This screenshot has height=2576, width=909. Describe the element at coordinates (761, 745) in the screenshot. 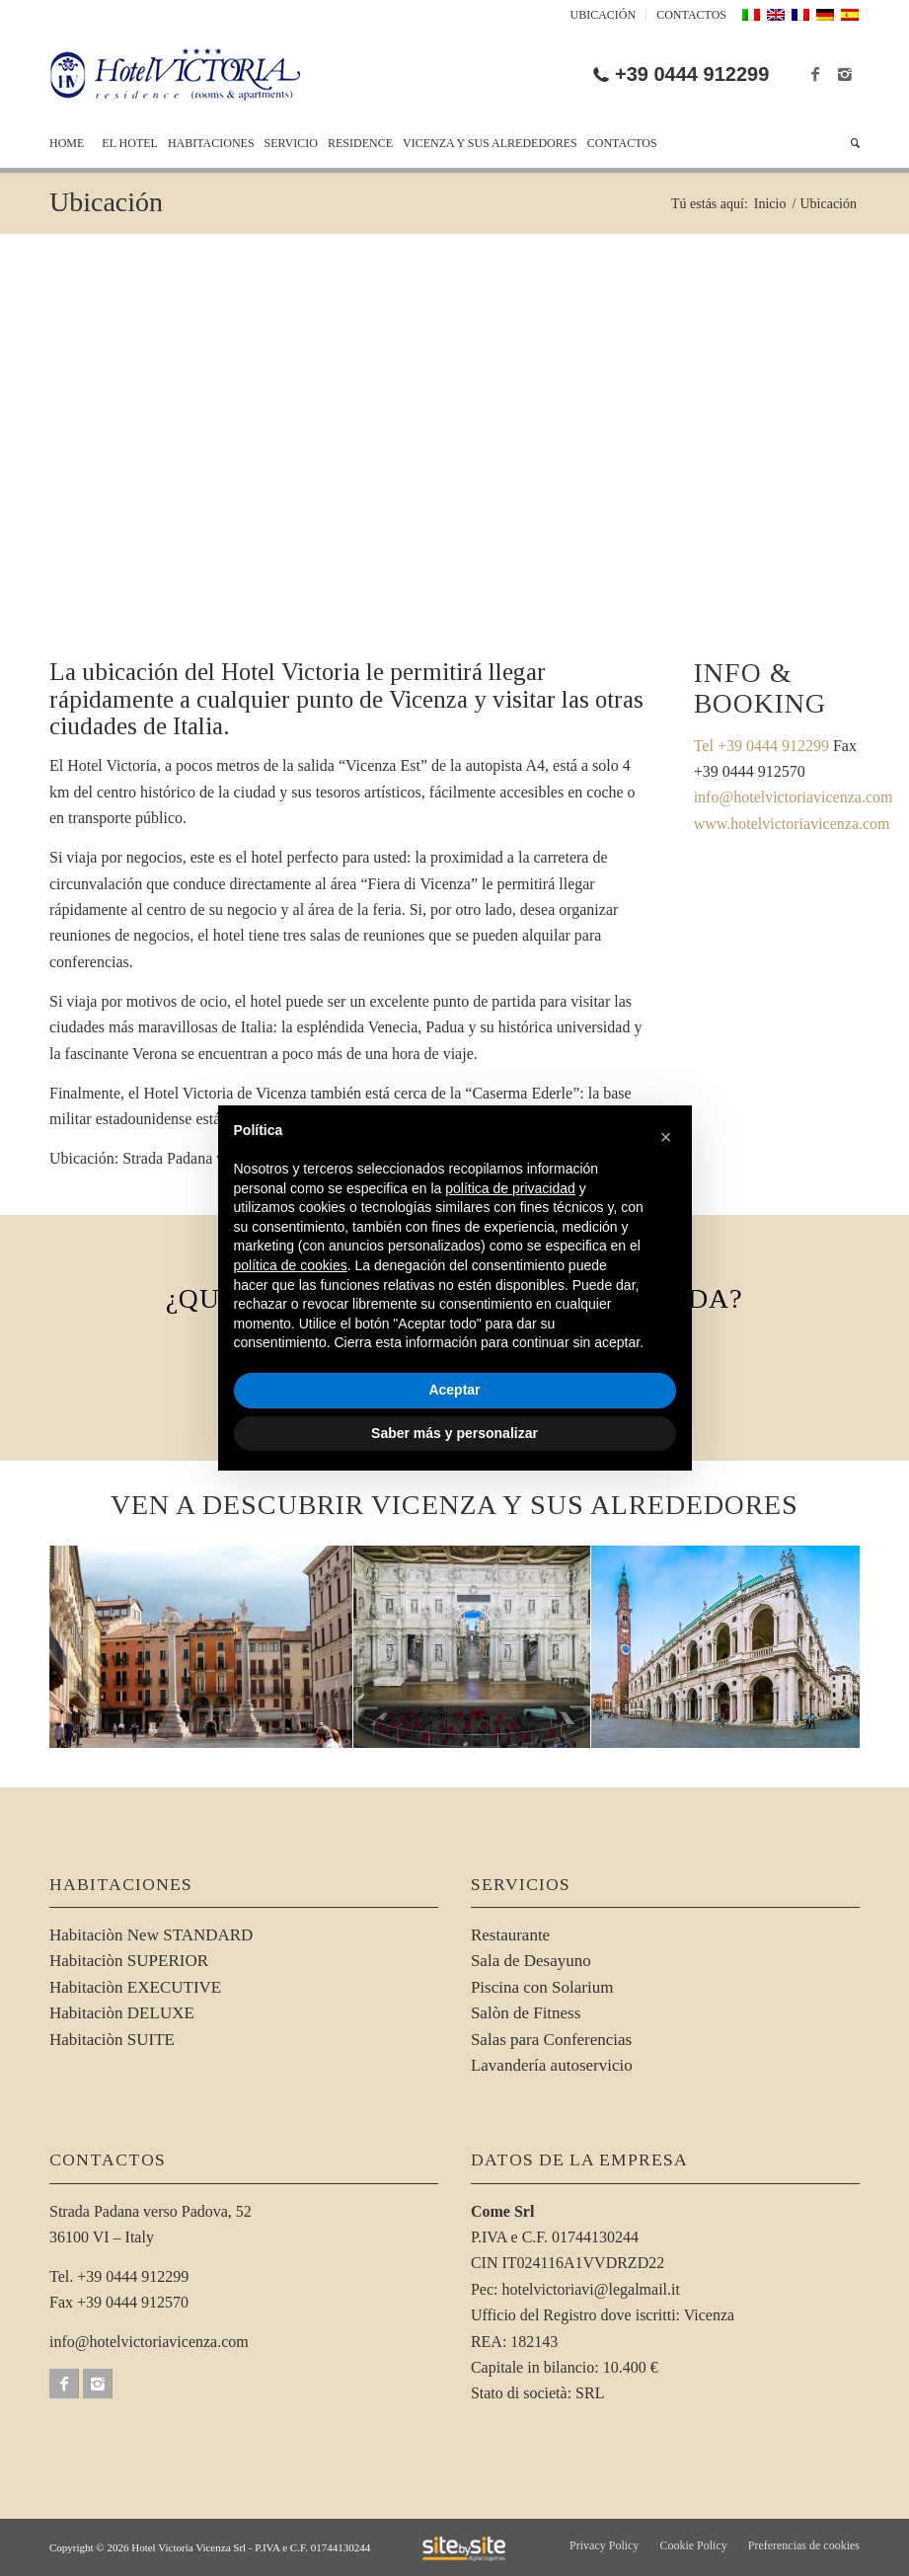

I see `Tel +39 0444 912299` at that location.